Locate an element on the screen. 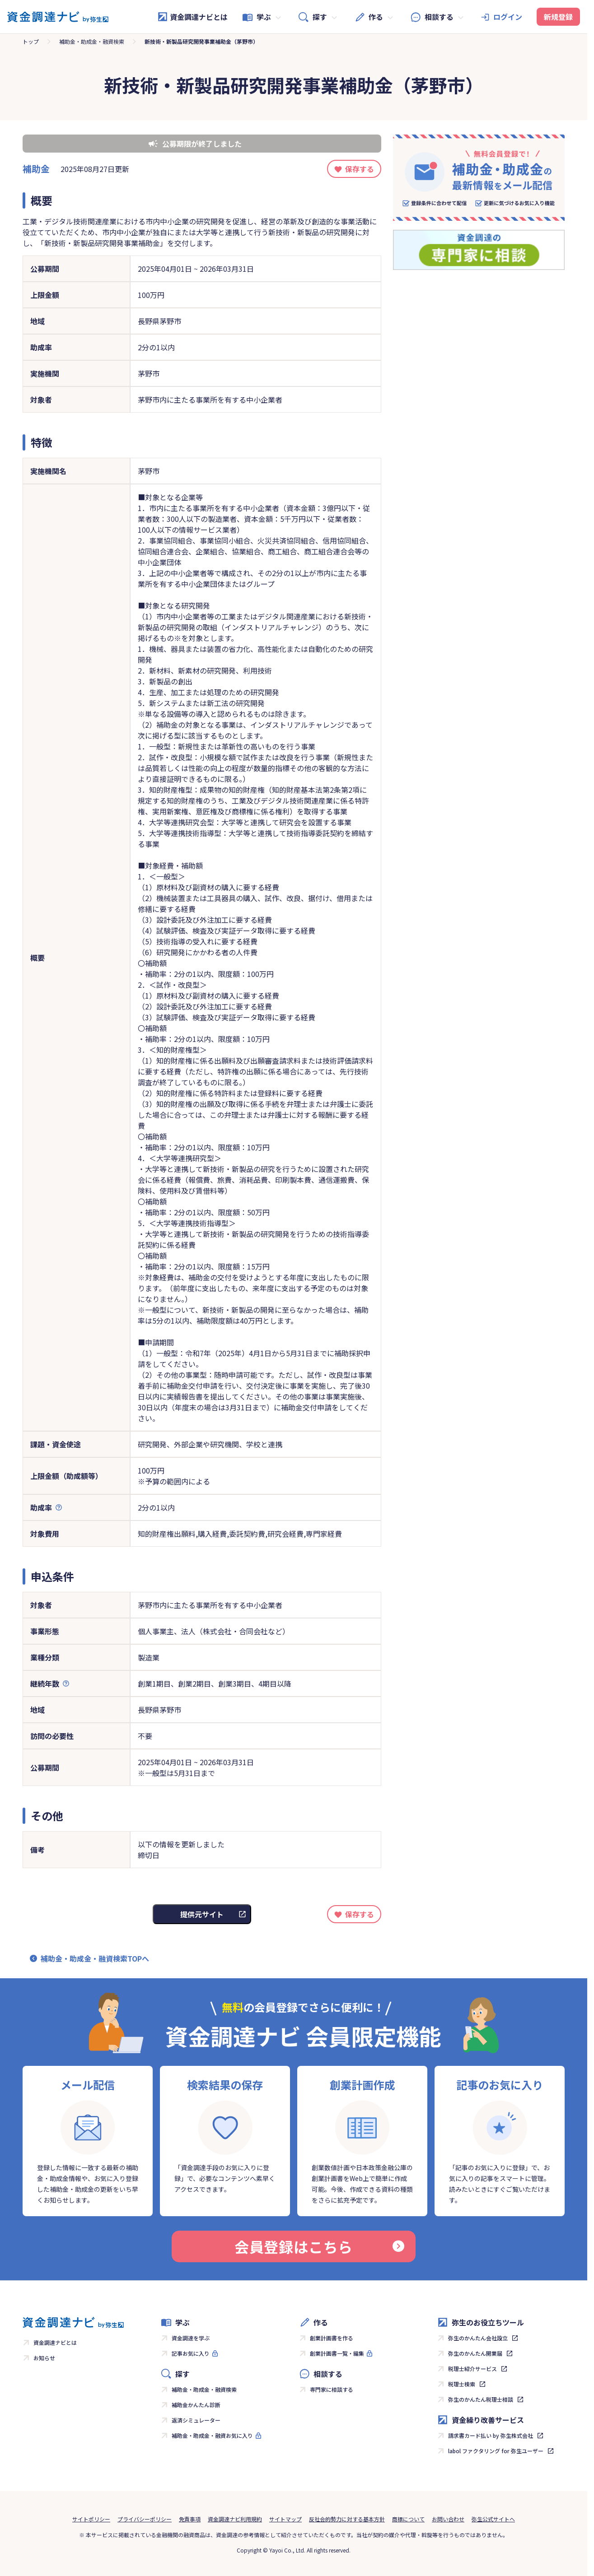 The height and width of the screenshot is (2576, 594). 補助金・助成金・融資検索TOPへ is located at coordinates (95, 1958).